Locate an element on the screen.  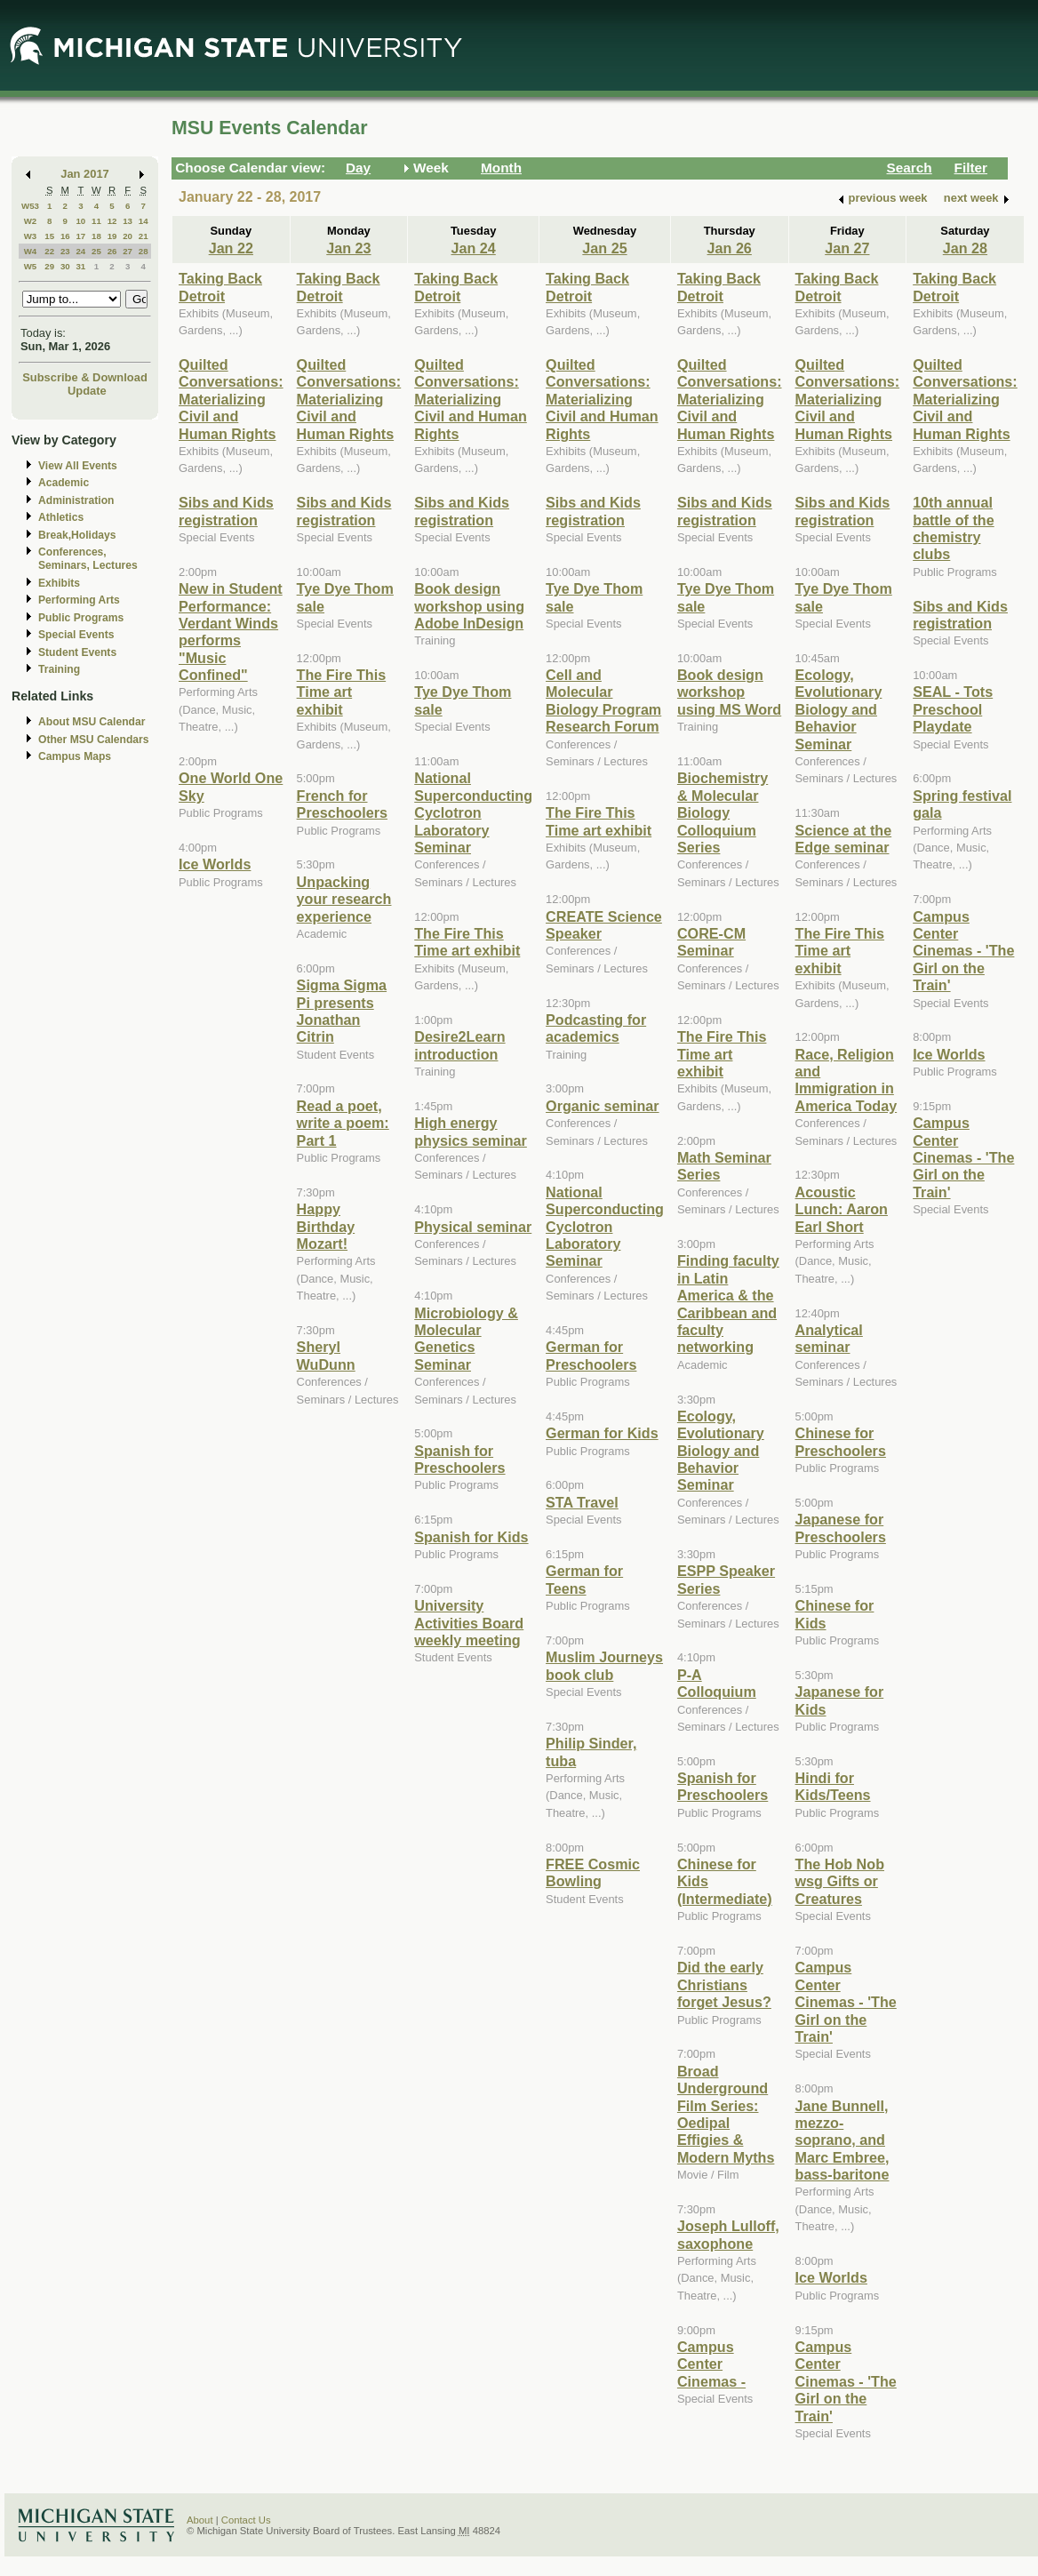
Acoustic Lunch: Aaron Earl Short is located at coordinates (841, 1209).